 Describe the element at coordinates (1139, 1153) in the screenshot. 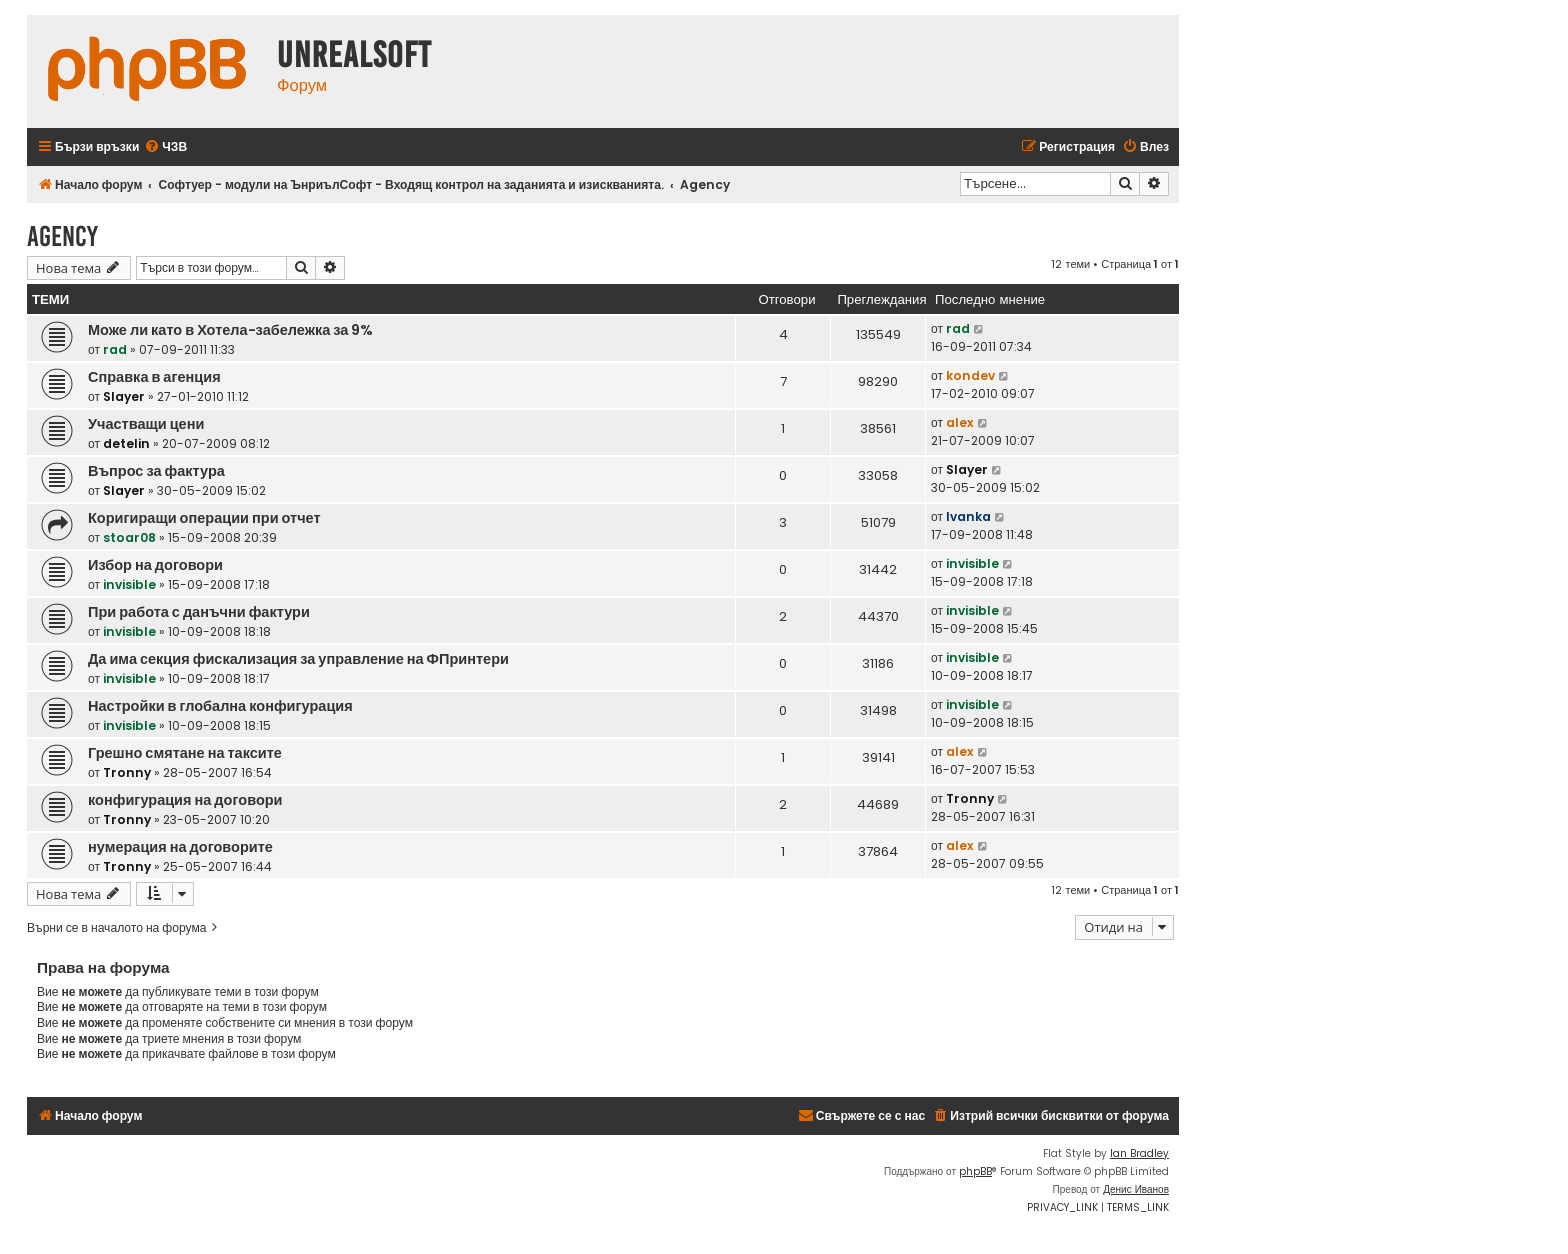

I see `Ian Bradley` at that location.